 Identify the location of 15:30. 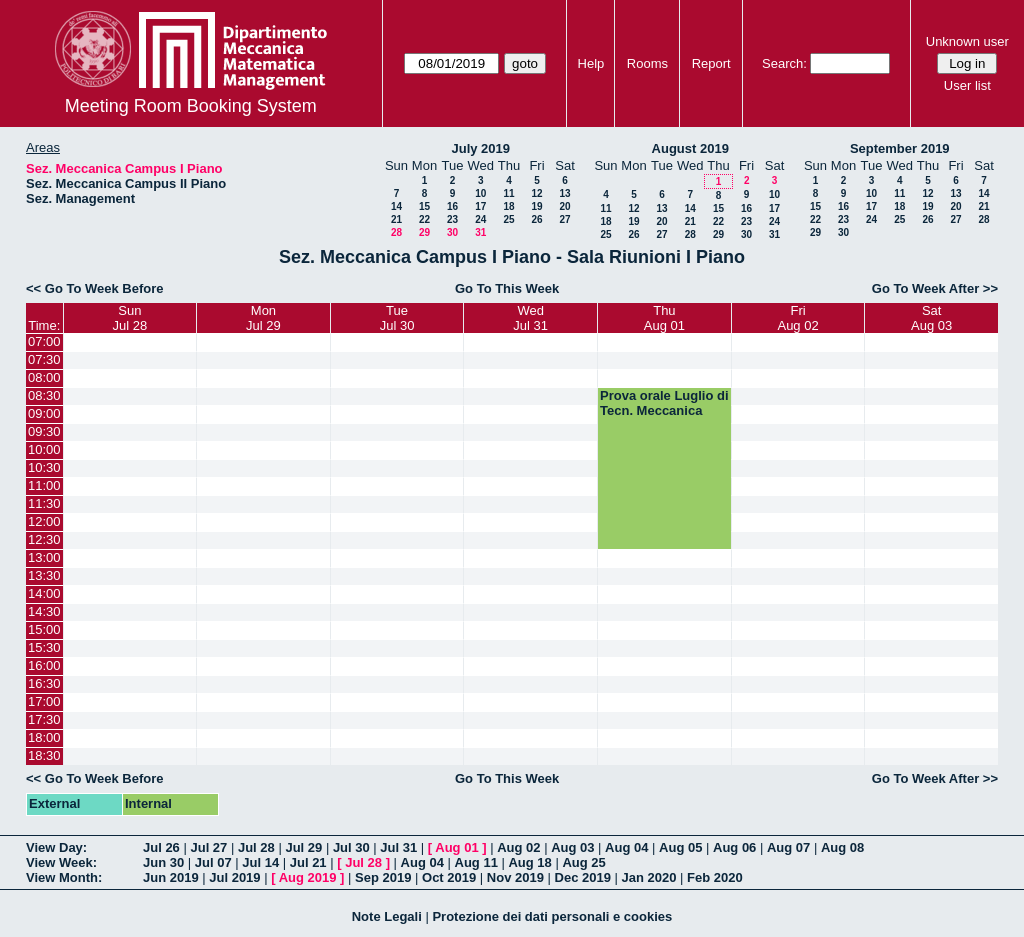
(44, 647).